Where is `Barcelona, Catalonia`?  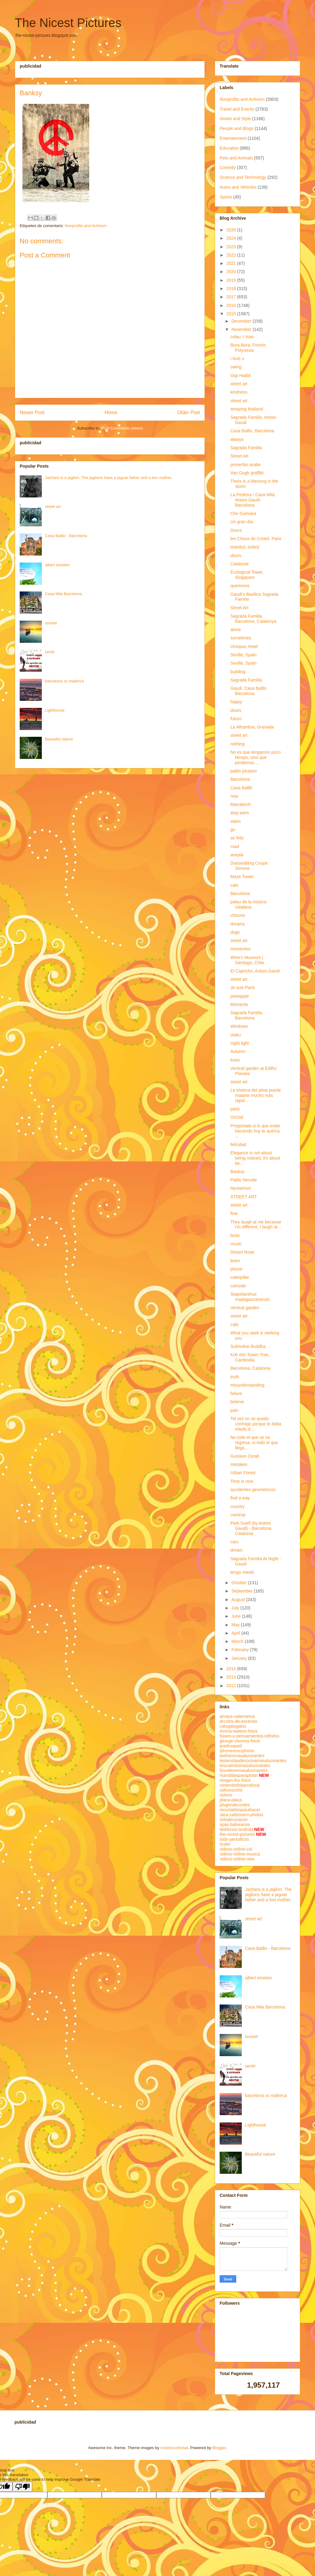 Barcelona, Catalonia is located at coordinates (250, 1368).